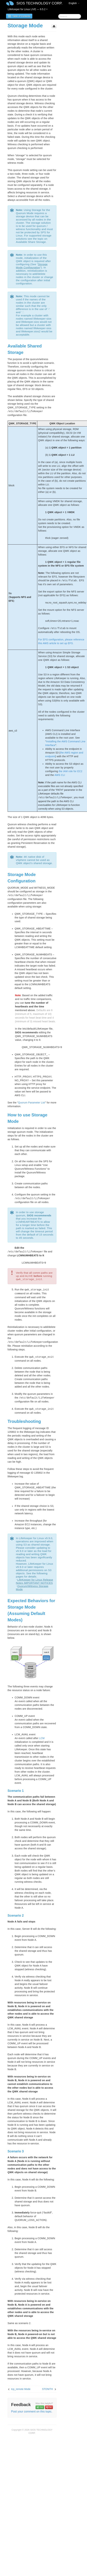  I want to click on LifeKeeper for Linux LIVE — 9.5.2, so click(28, 9).